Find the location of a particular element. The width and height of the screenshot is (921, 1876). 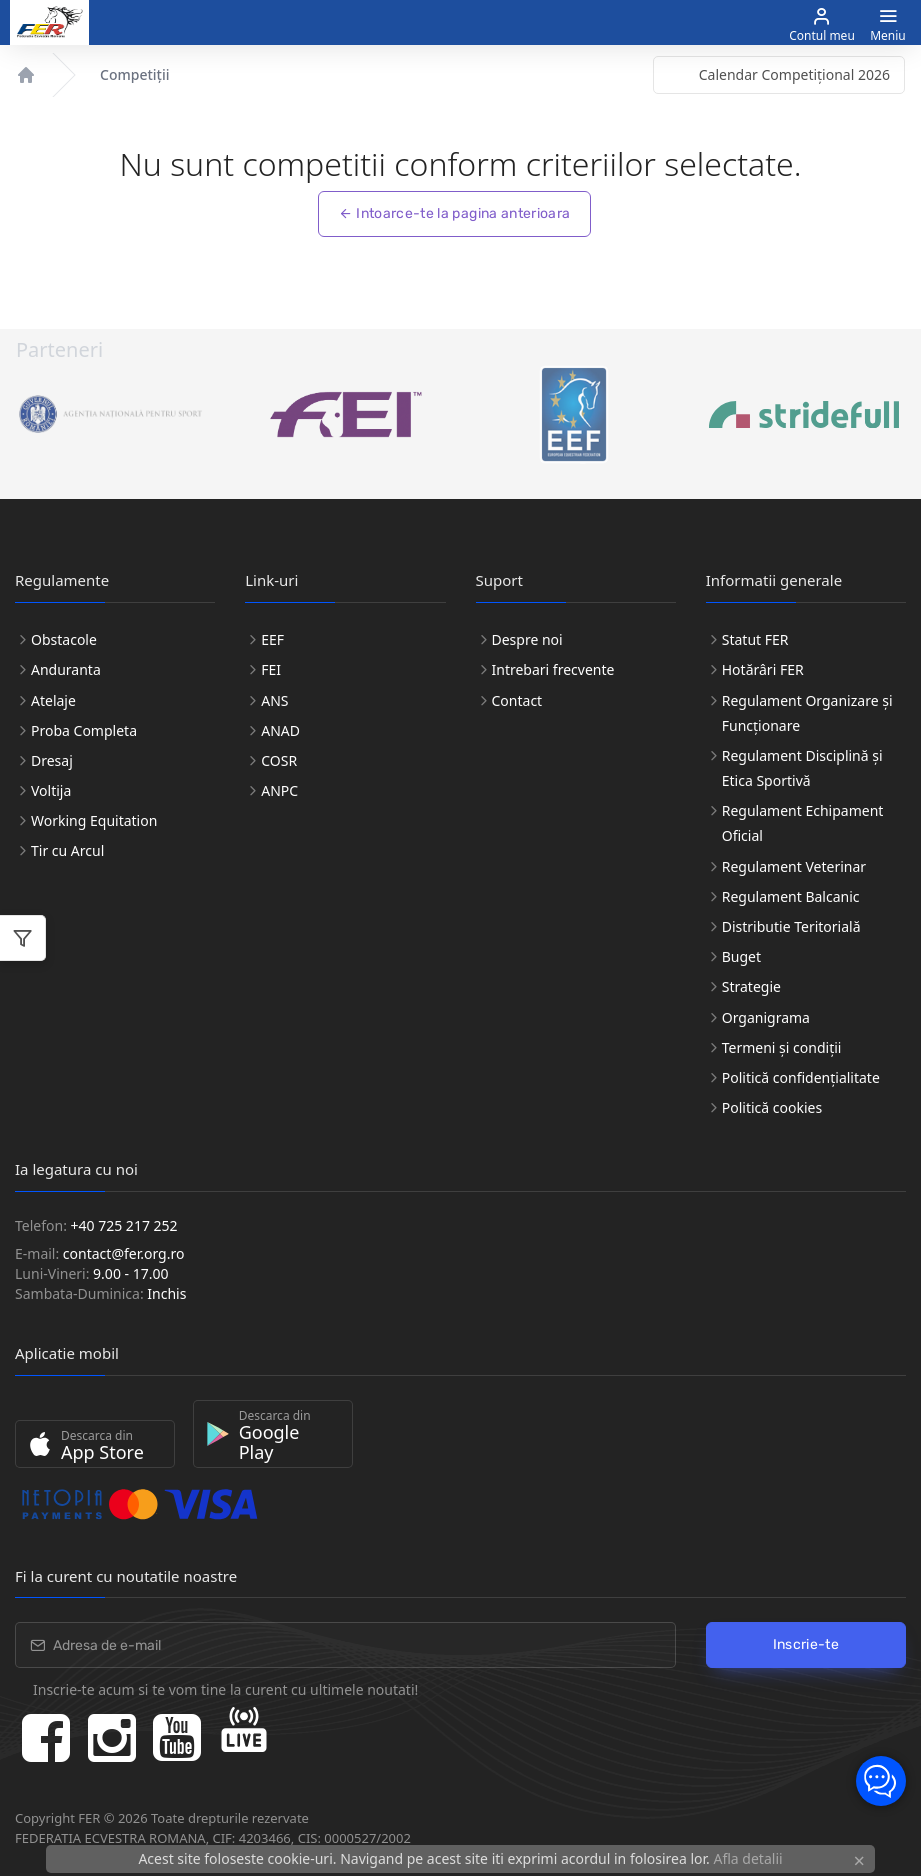

Proba Completa is located at coordinates (84, 730).